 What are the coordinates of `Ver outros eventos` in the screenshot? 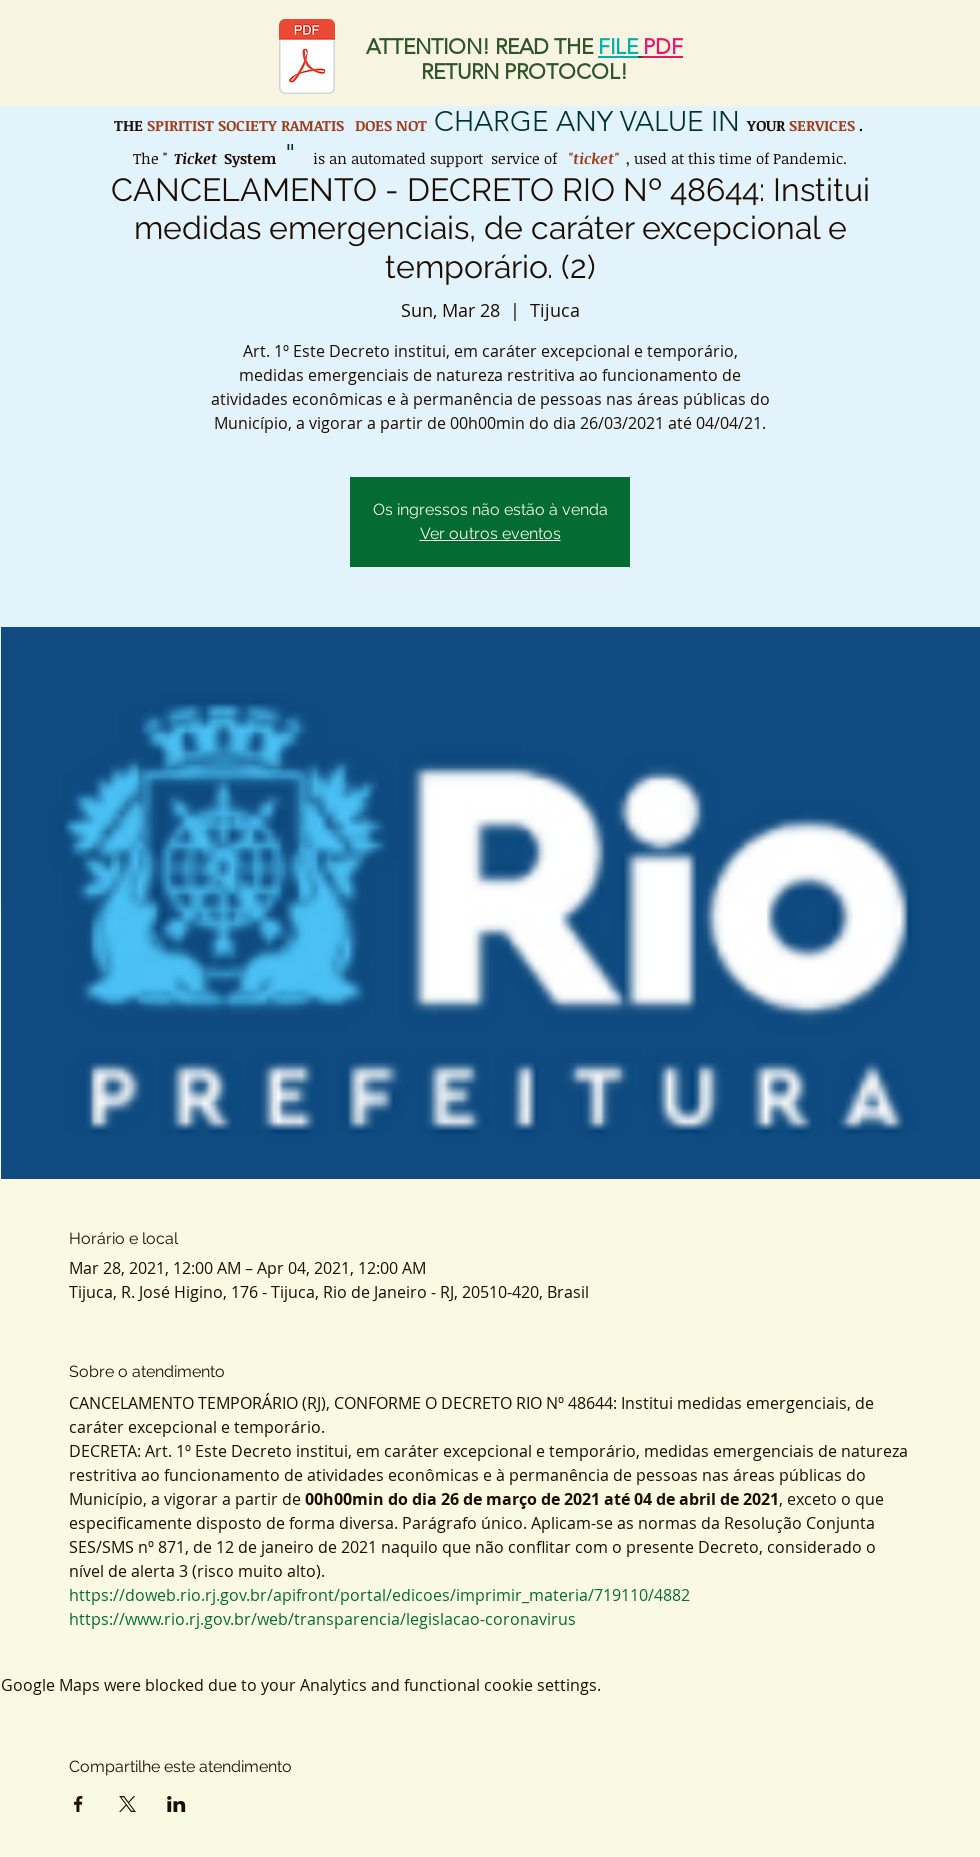 It's located at (490, 533).